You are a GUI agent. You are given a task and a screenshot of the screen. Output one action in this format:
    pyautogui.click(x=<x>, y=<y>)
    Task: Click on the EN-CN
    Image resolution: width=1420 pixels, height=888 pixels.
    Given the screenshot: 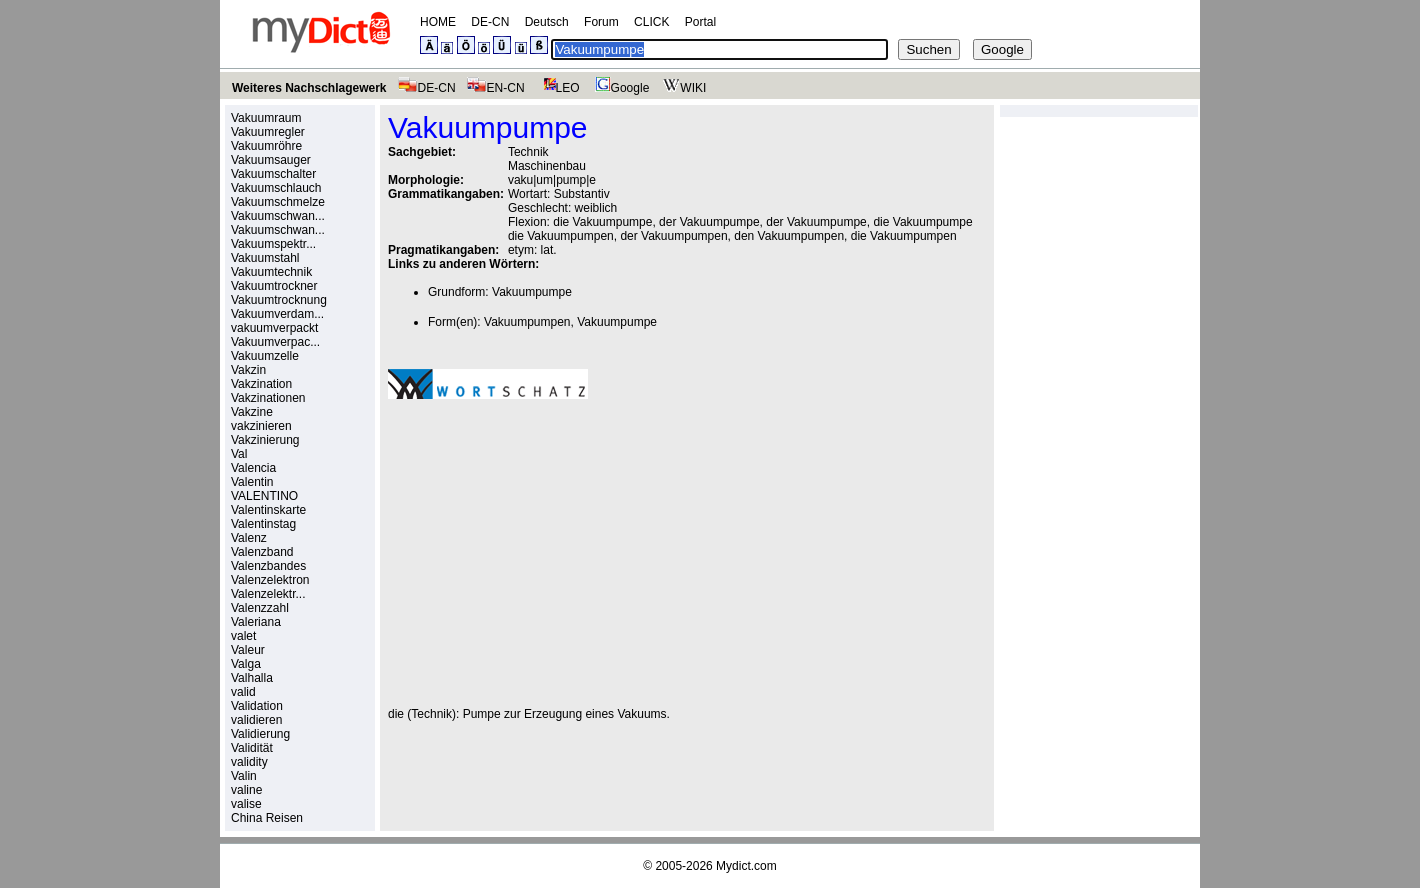 What is the action you would take?
    pyautogui.click(x=495, y=88)
    